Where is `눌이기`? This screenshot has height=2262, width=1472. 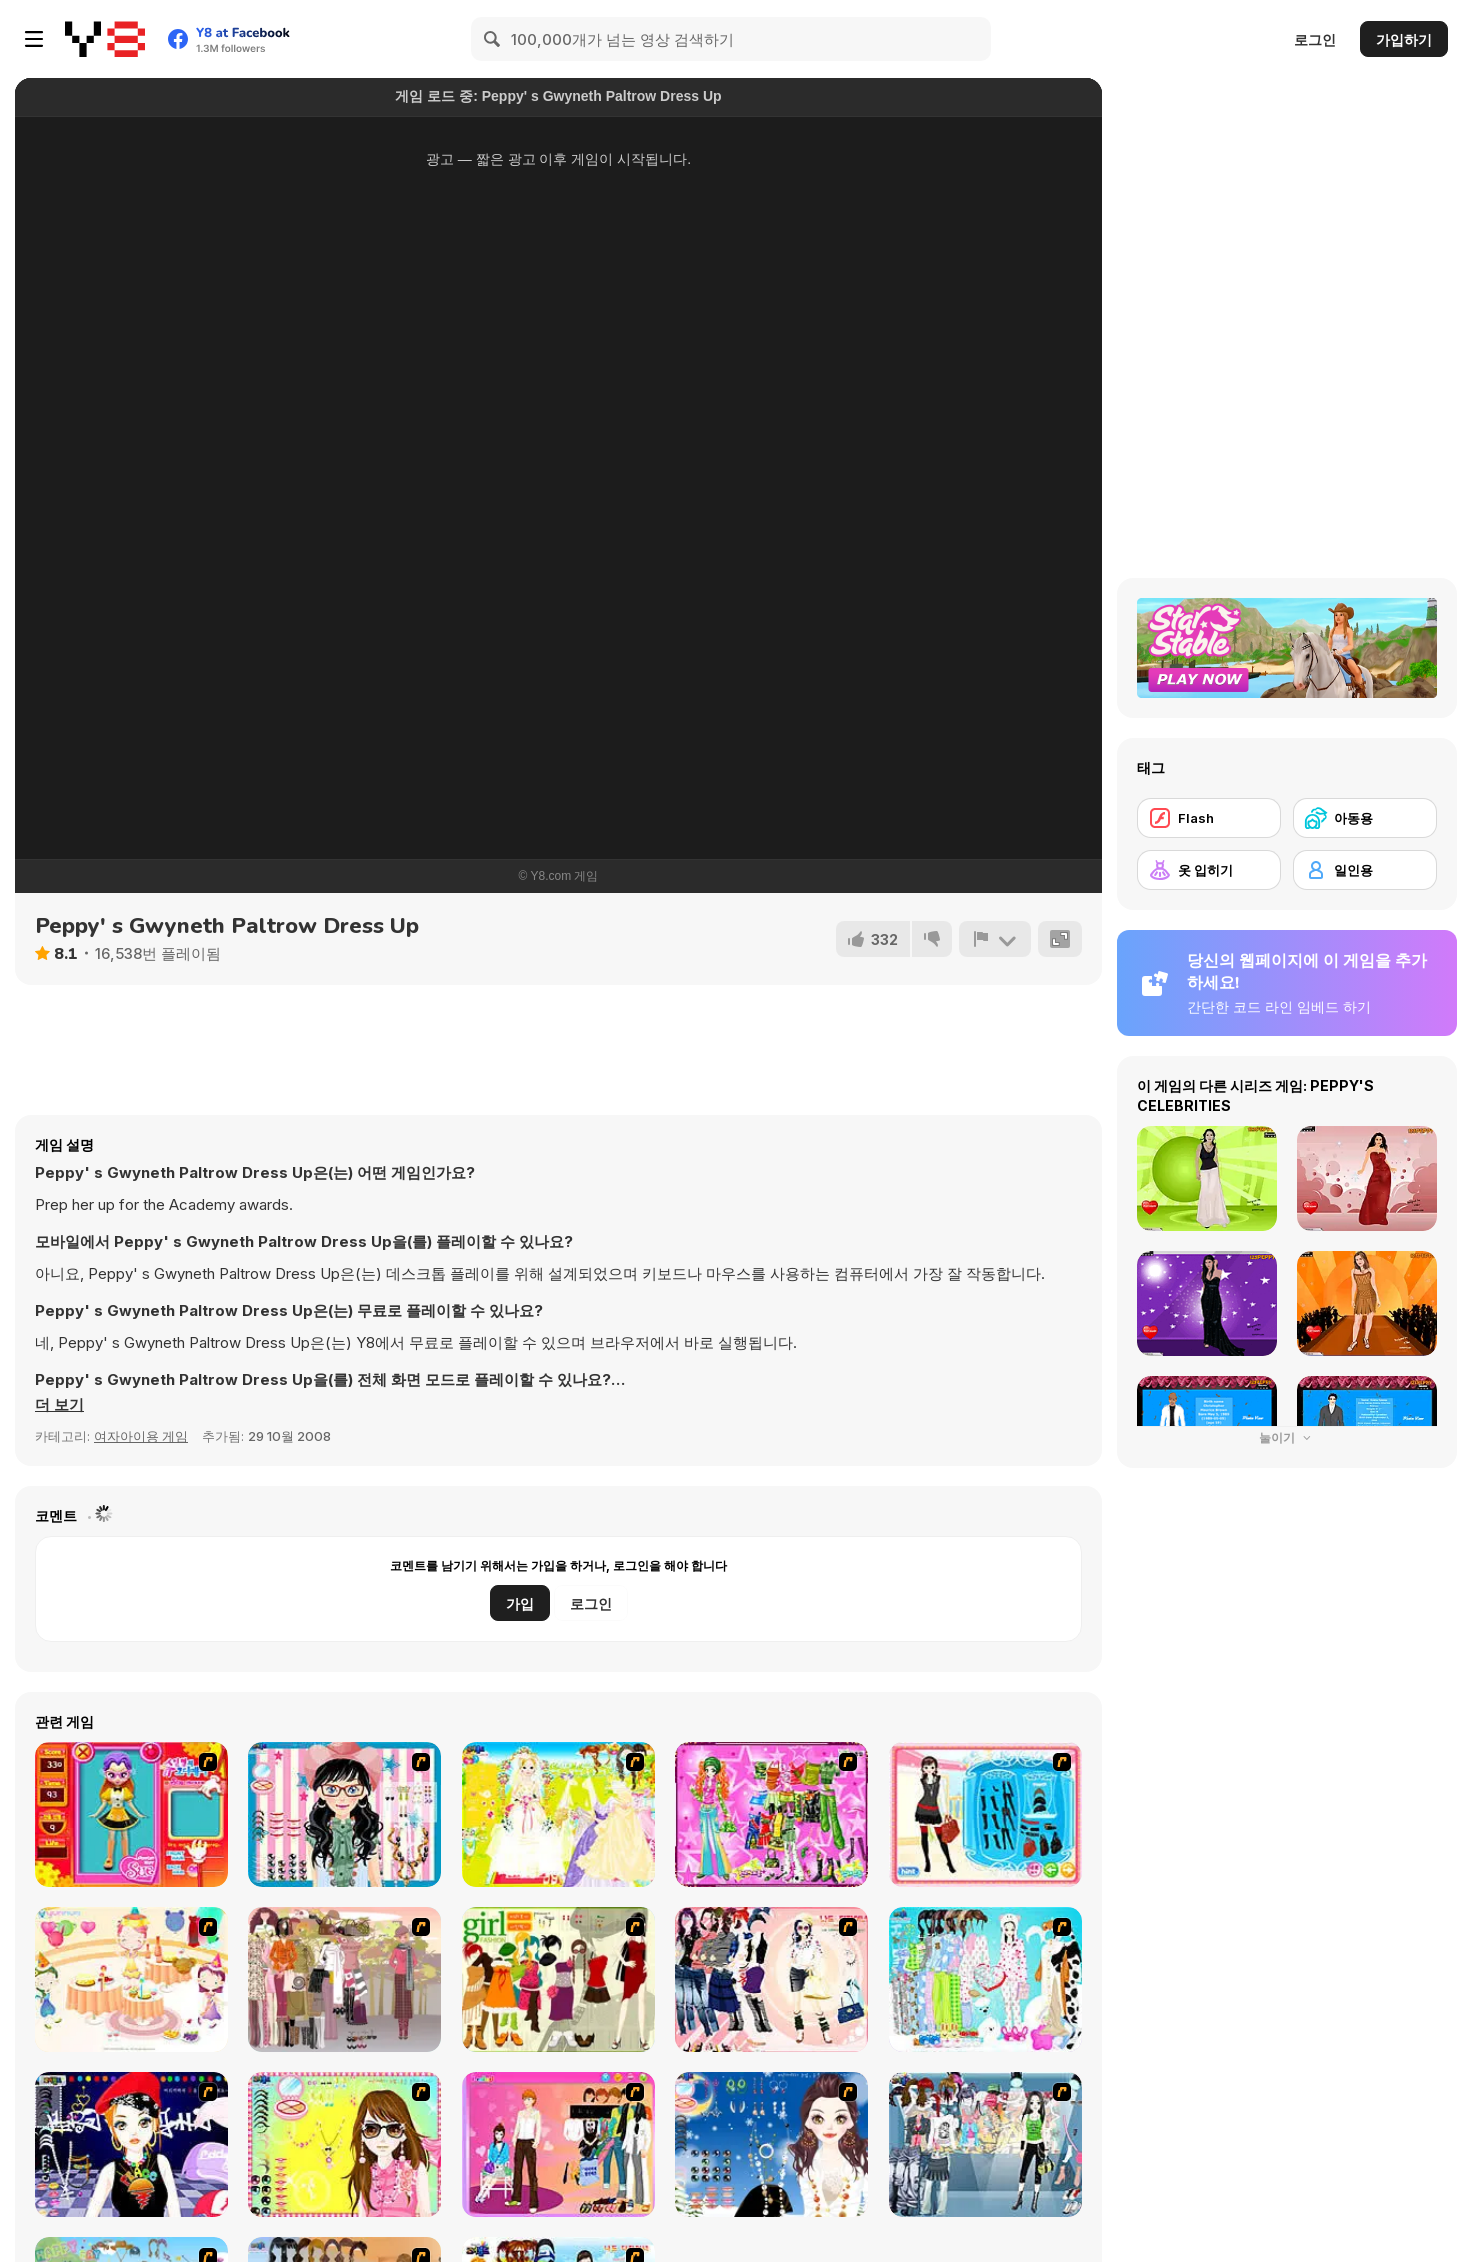 눌이기 is located at coordinates (1287, 1437).